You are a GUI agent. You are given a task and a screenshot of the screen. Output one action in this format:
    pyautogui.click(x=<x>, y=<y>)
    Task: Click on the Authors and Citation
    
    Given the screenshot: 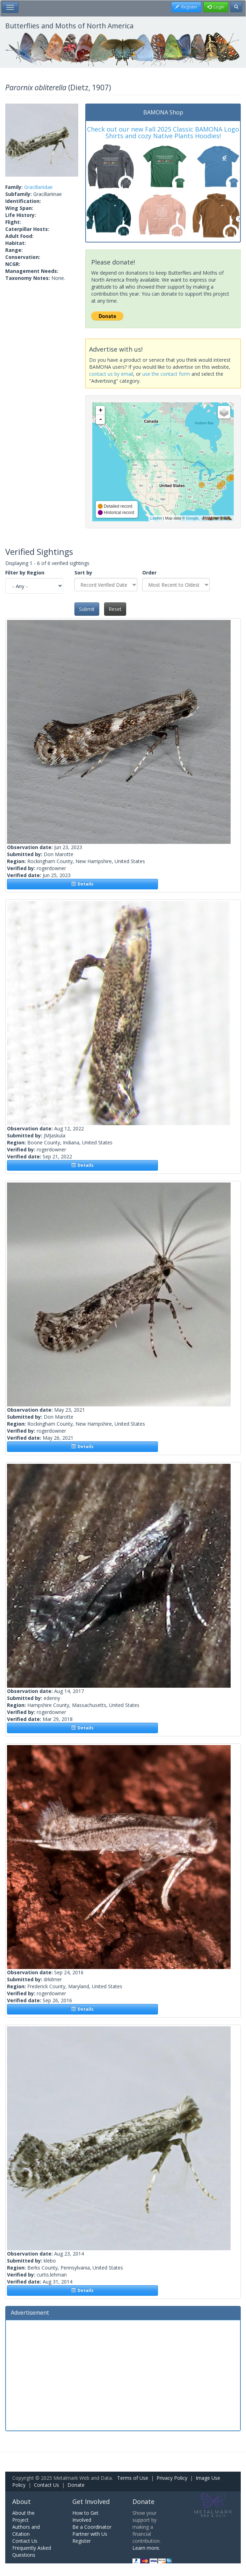 What is the action you would take?
    pyautogui.click(x=26, y=2530)
    